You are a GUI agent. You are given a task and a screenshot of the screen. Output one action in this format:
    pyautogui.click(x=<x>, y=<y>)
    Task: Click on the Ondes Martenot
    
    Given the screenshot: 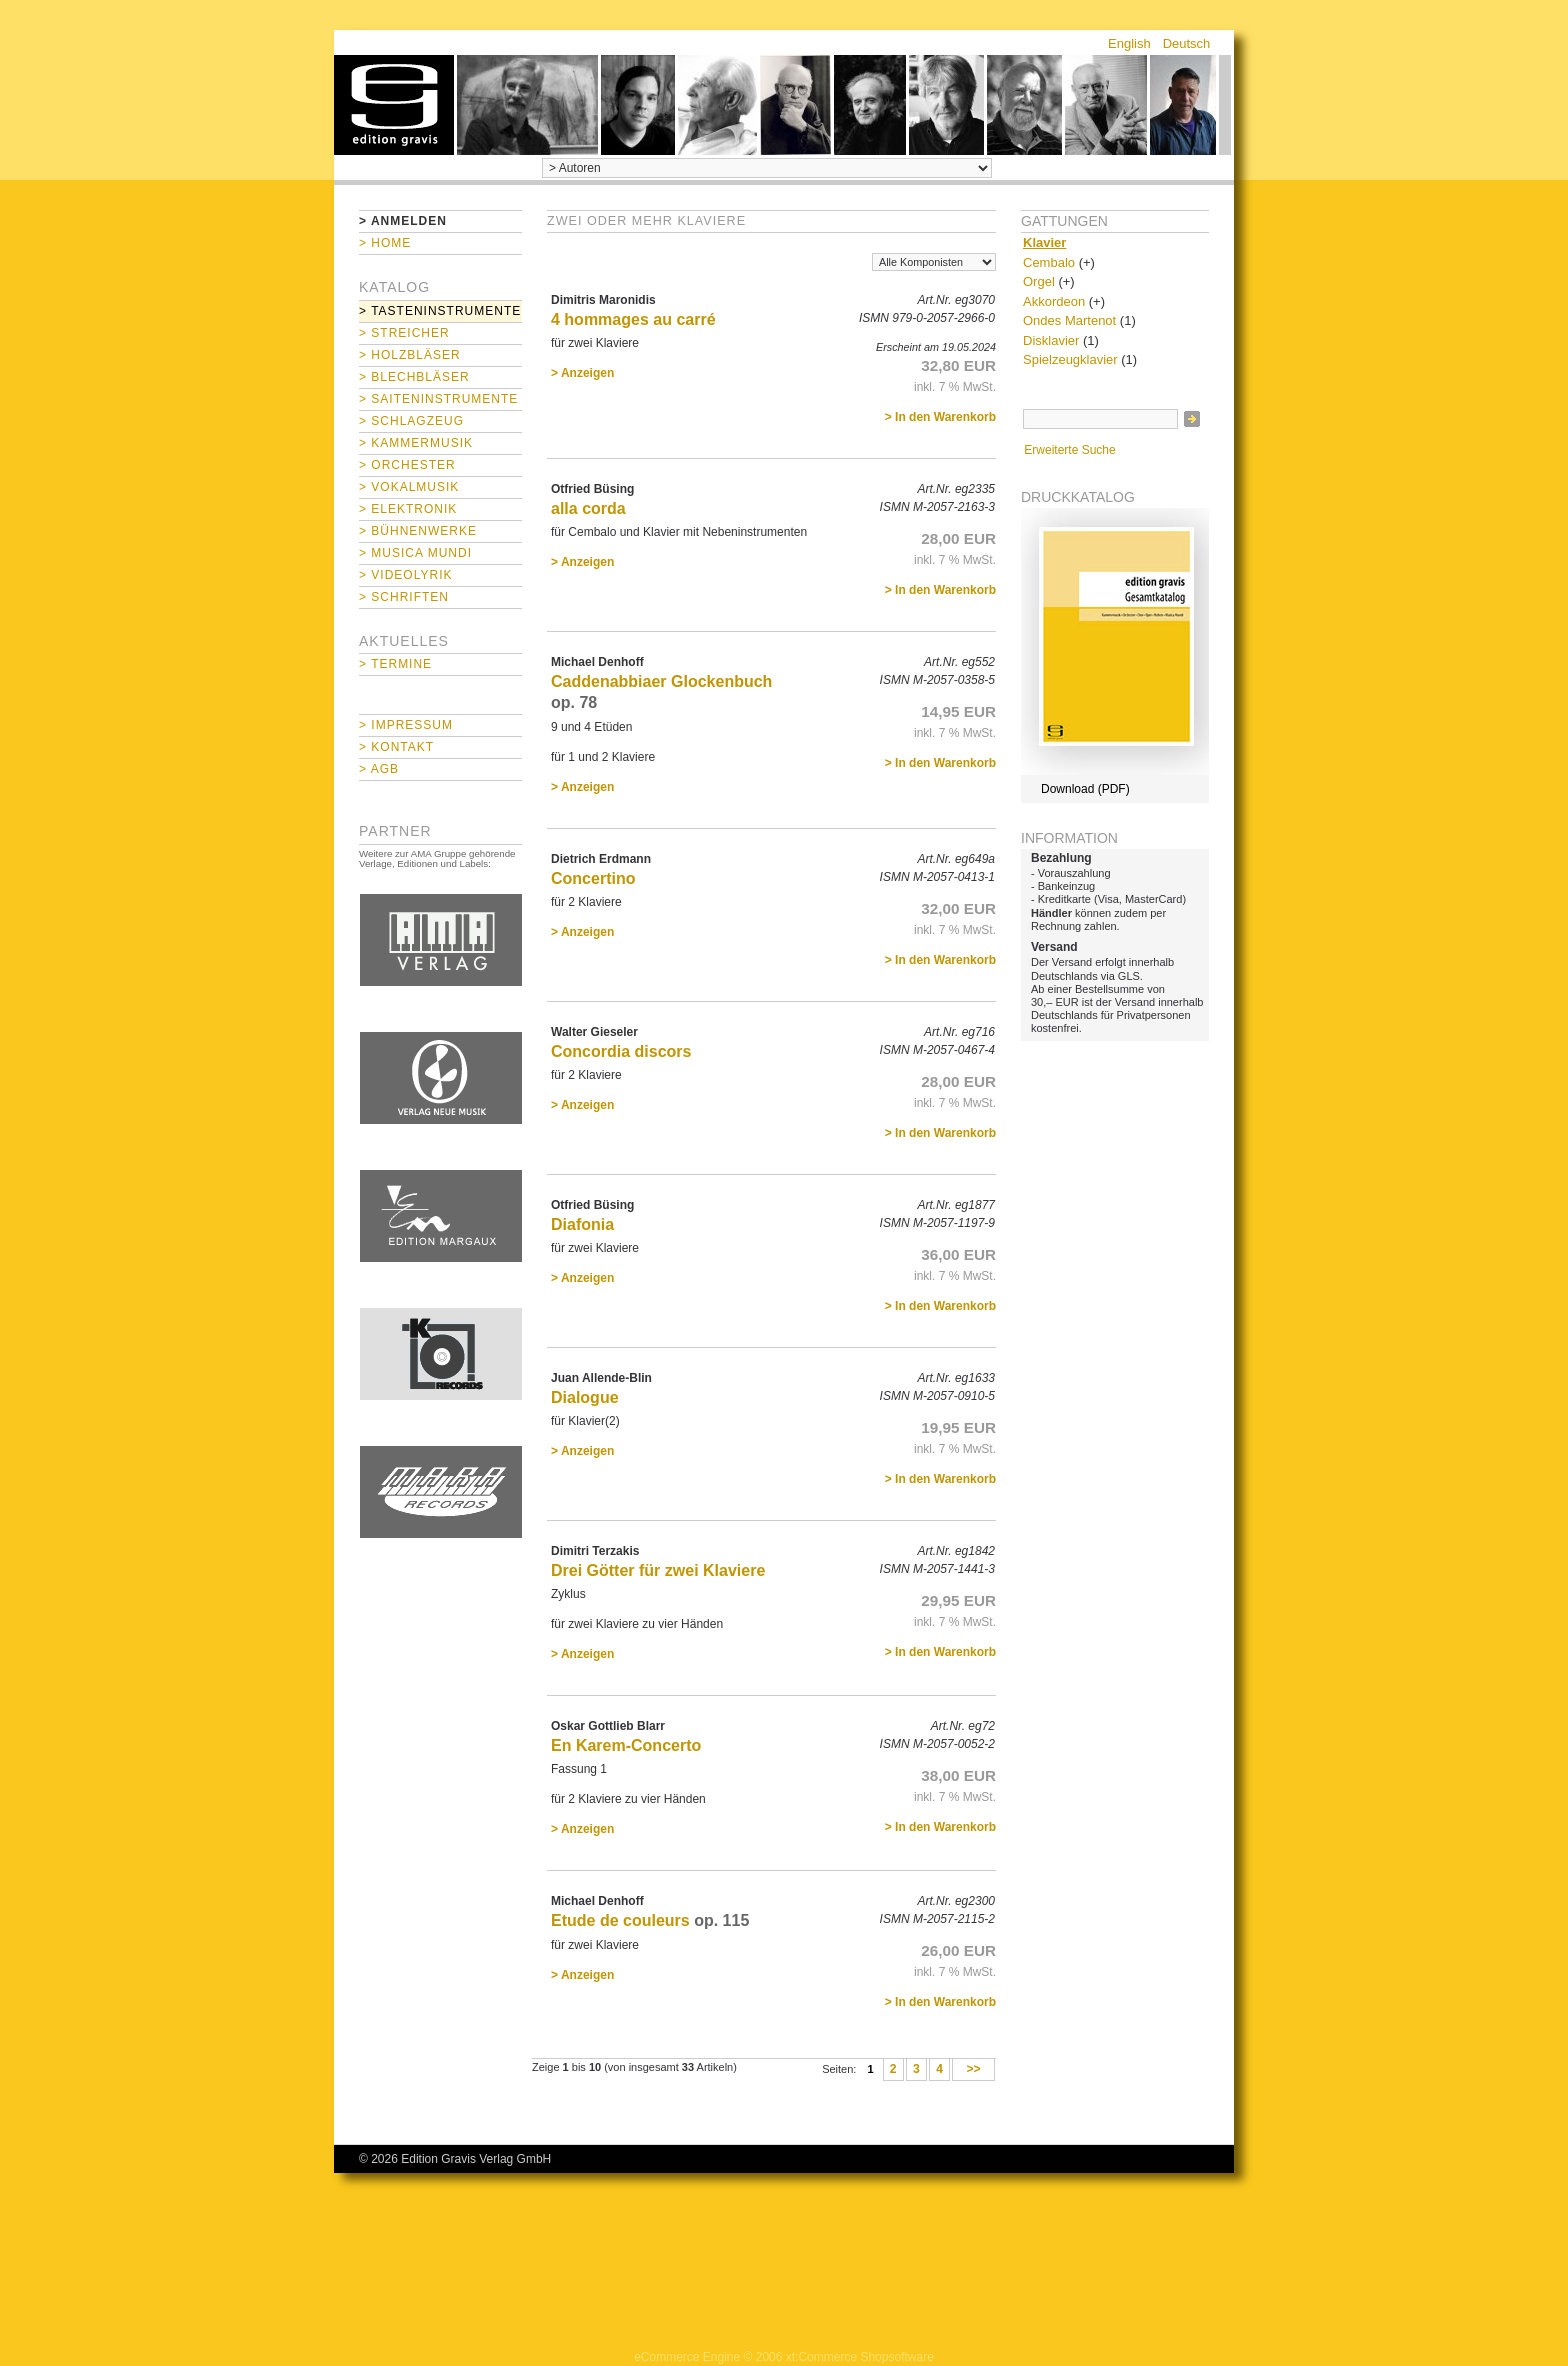 What is the action you would take?
    pyautogui.click(x=1069, y=320)
    